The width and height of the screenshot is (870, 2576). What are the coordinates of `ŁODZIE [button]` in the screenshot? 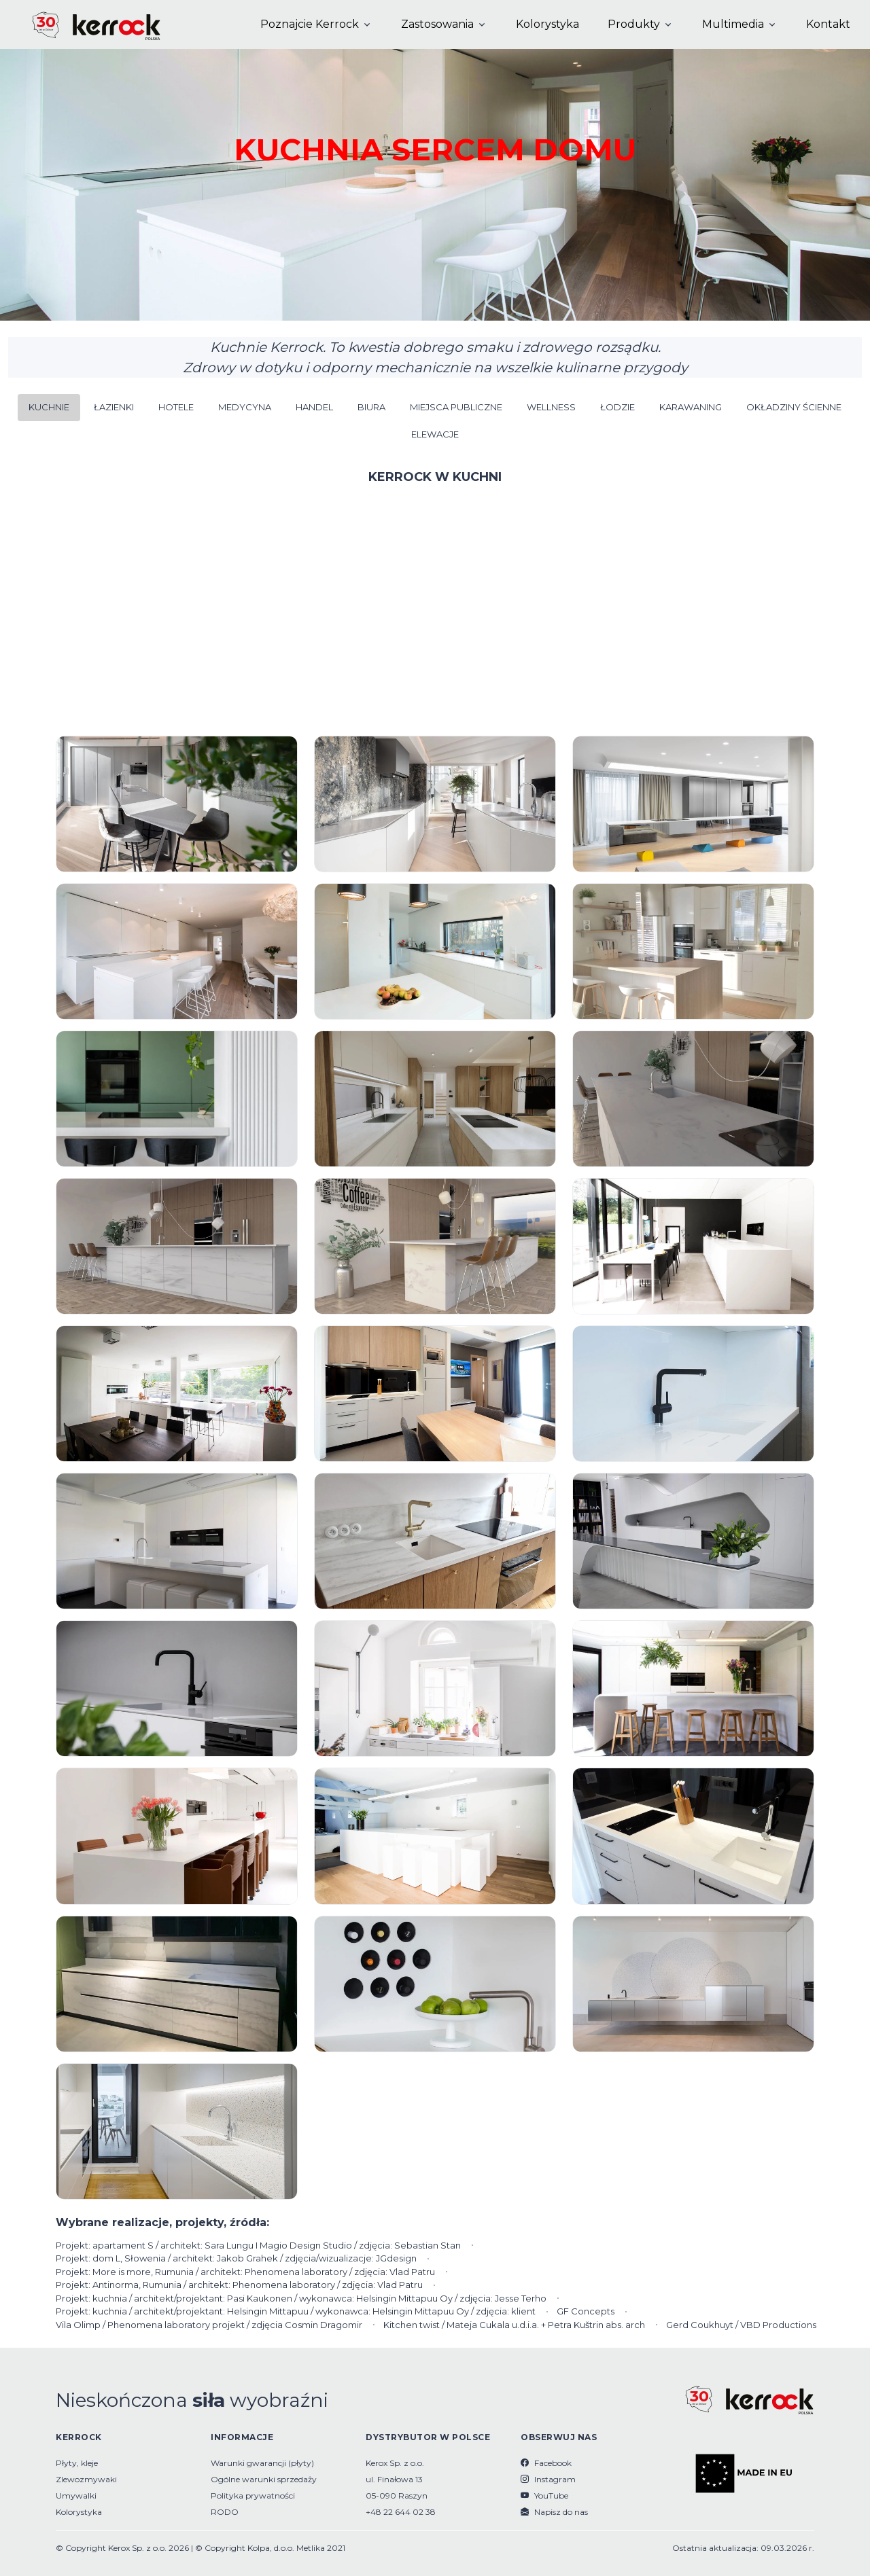 It's located at (617, 406).